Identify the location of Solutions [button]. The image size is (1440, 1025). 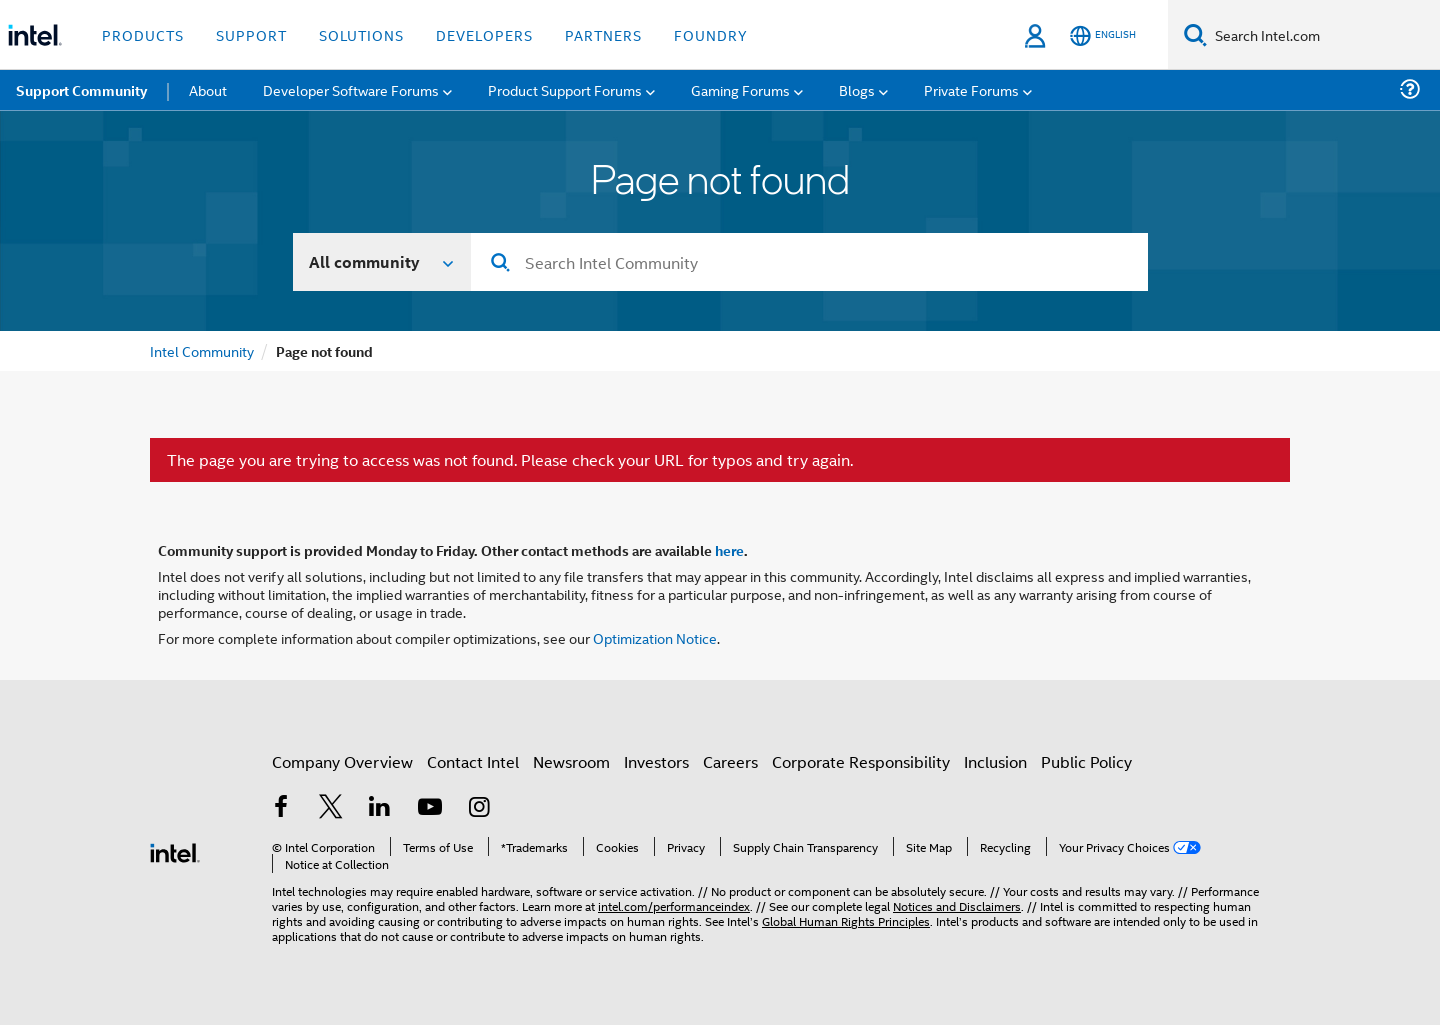
(361, 34).